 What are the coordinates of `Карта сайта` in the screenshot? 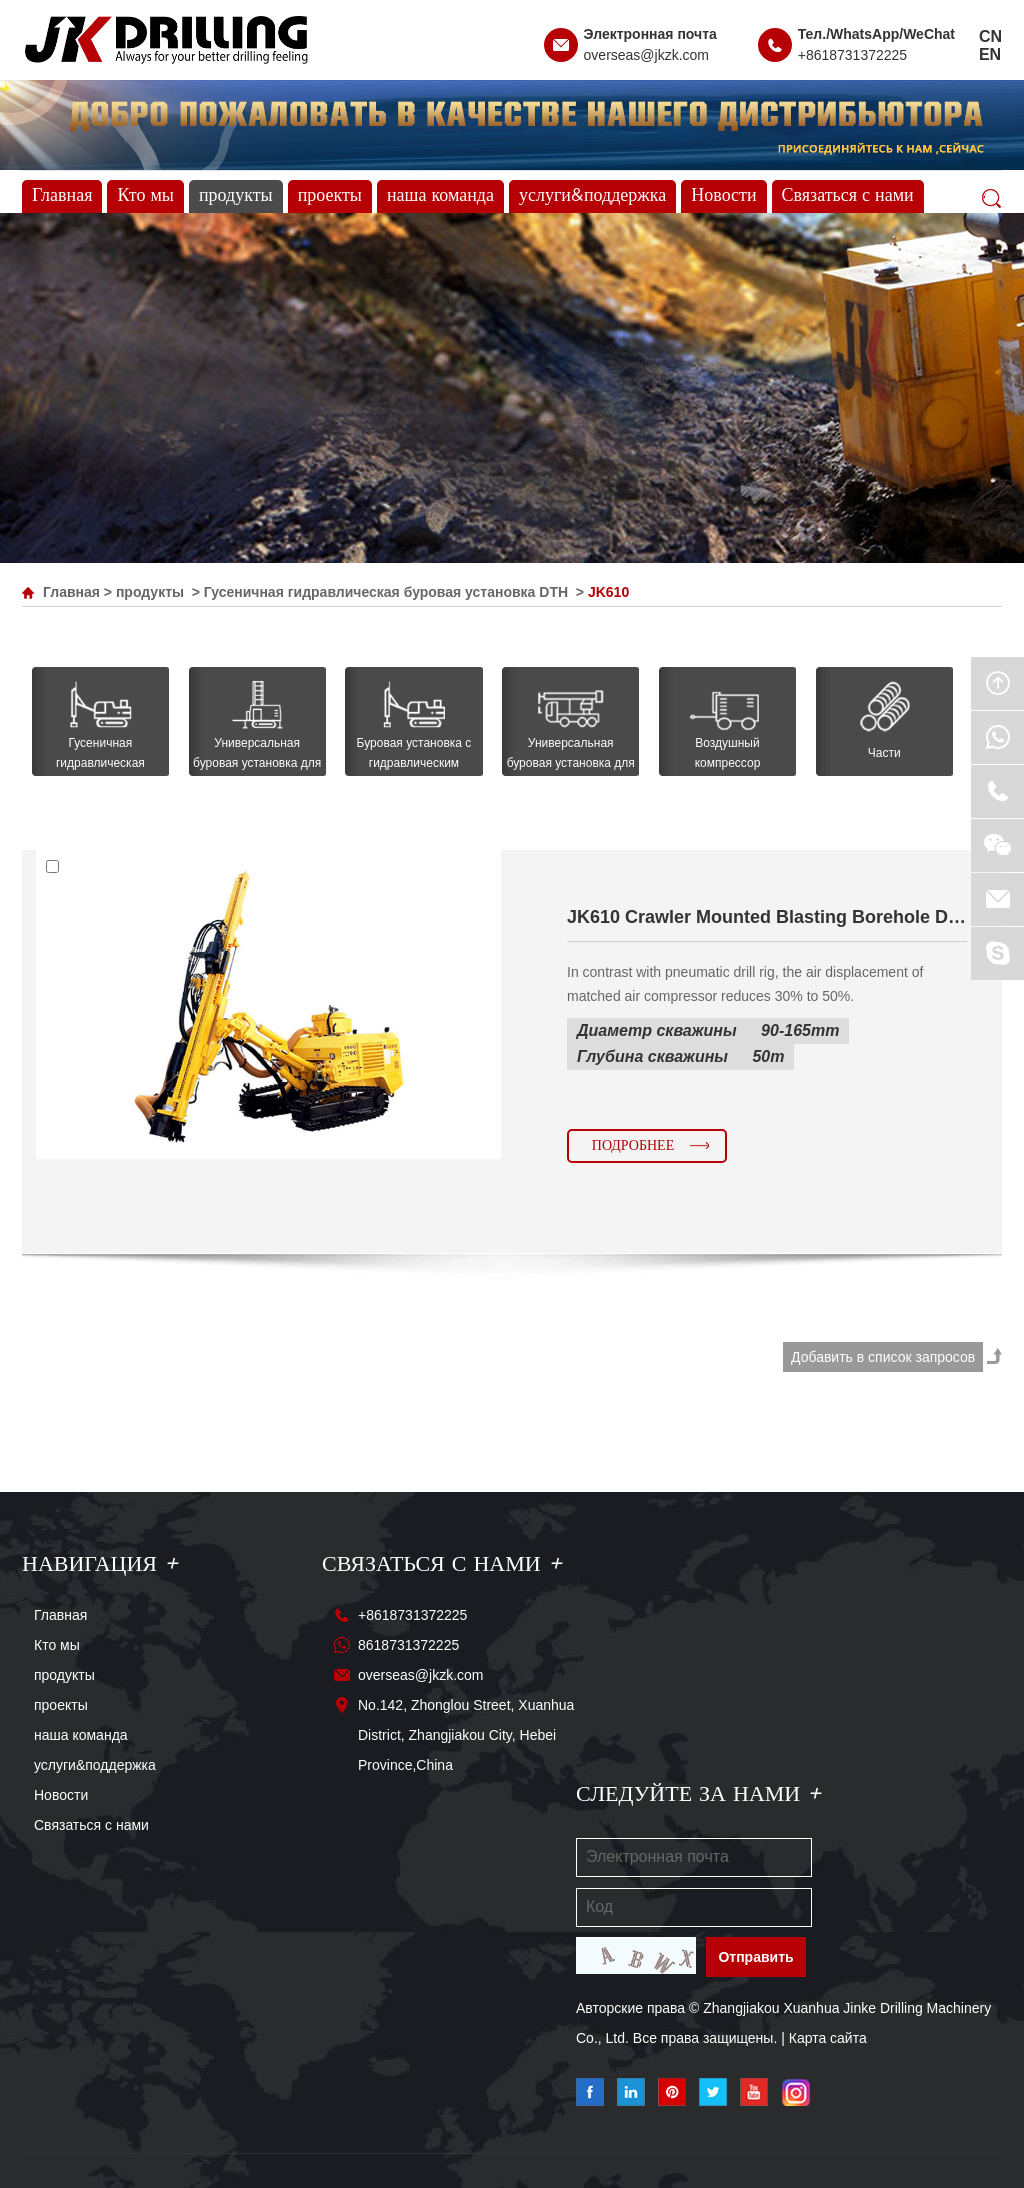 It's located at (828, 2038).